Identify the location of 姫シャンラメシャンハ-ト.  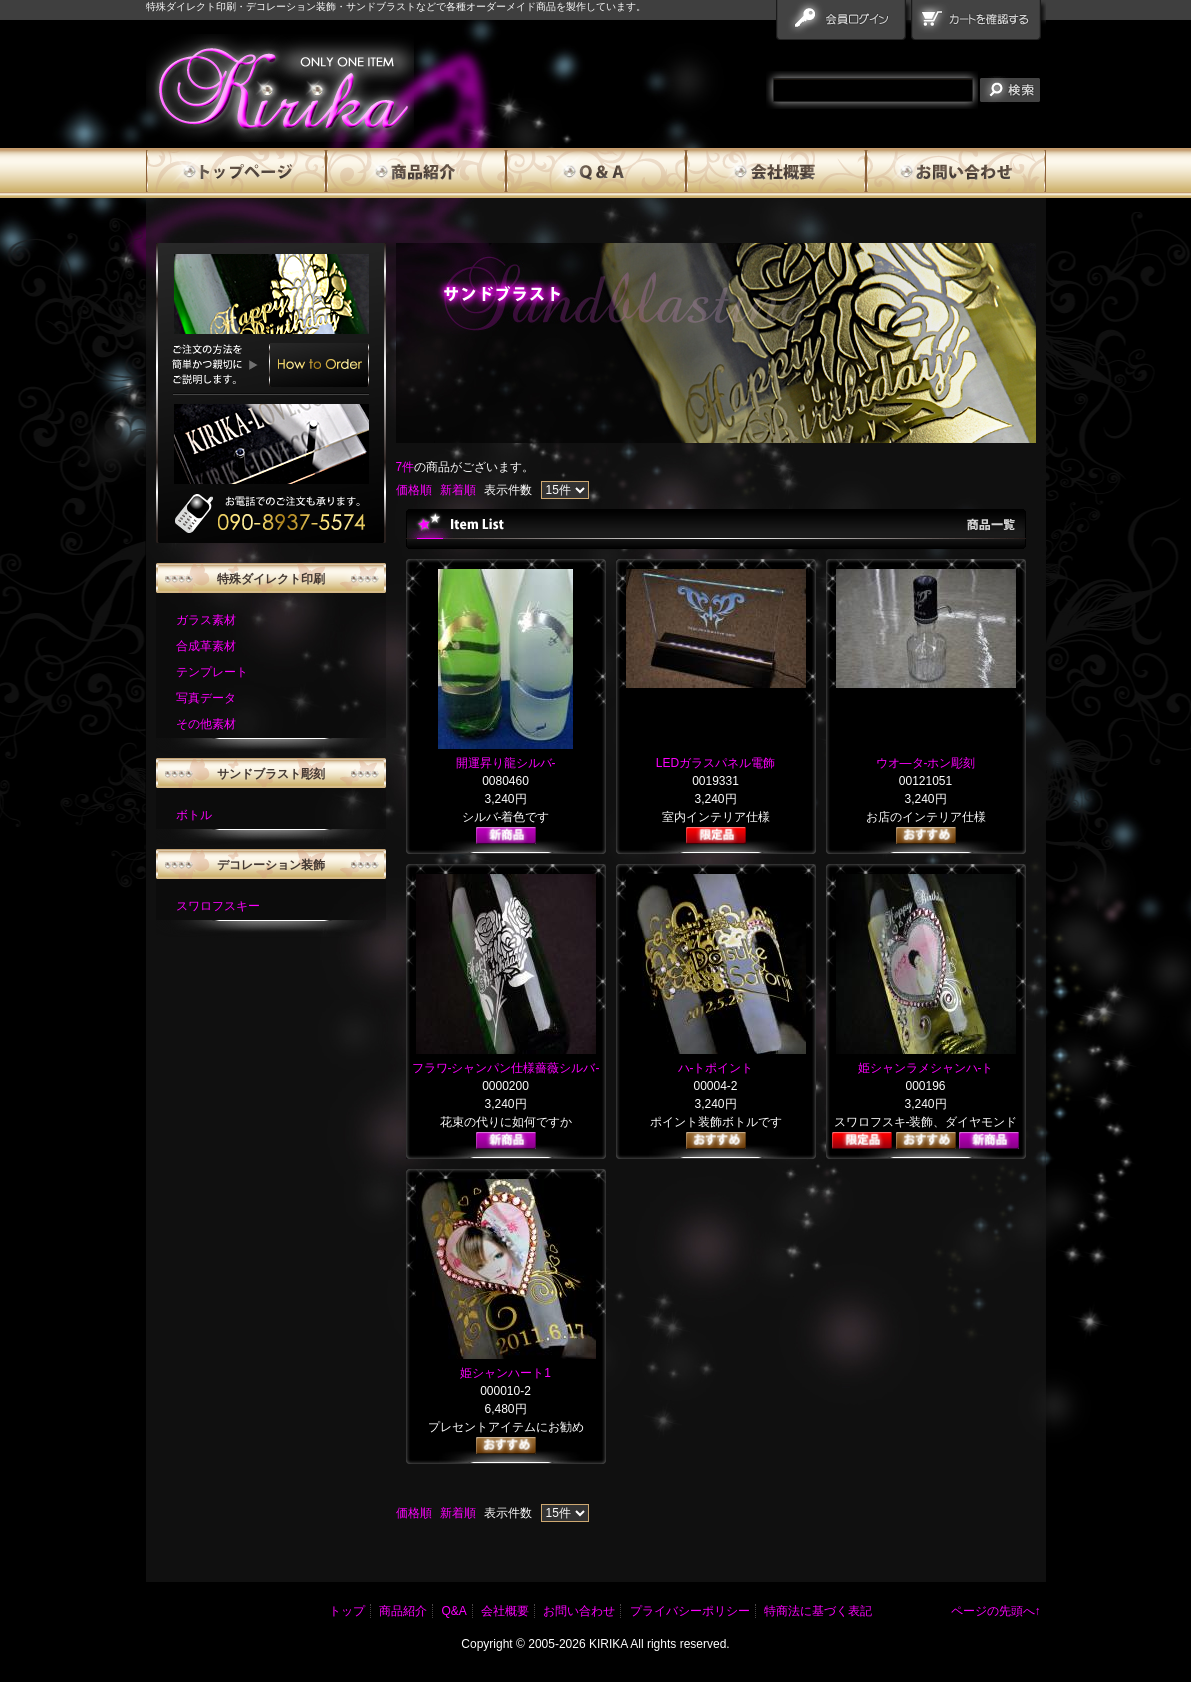
(926, 1068).